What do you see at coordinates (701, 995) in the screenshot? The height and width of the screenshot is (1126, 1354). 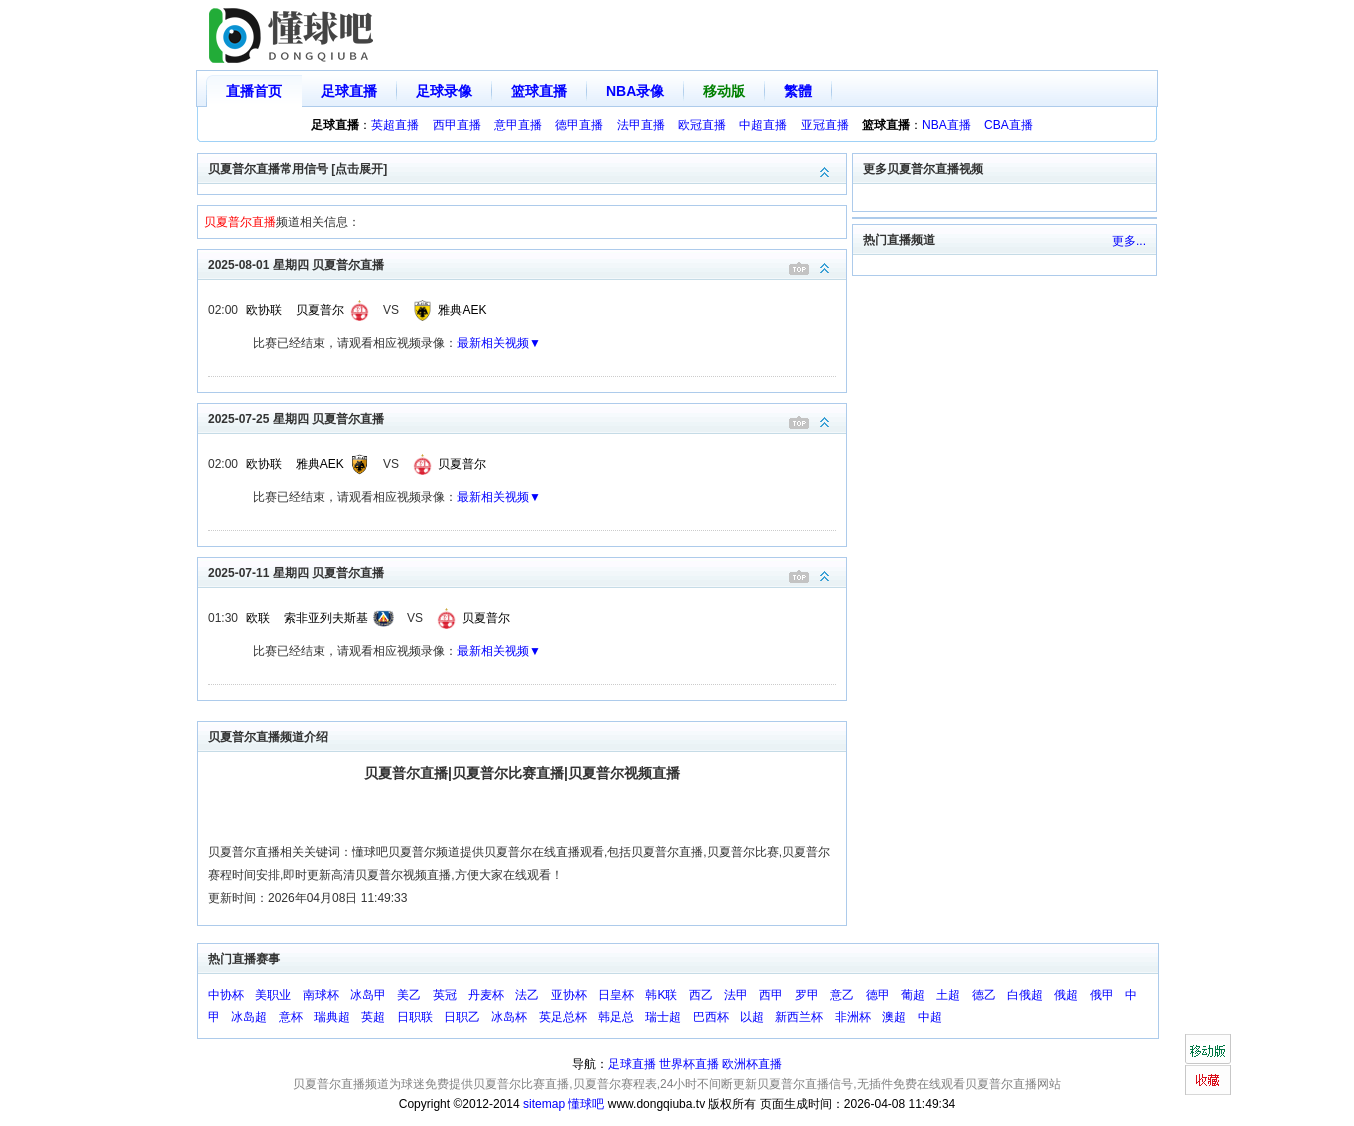 I see `西乙` at bounding box center [701, 995].